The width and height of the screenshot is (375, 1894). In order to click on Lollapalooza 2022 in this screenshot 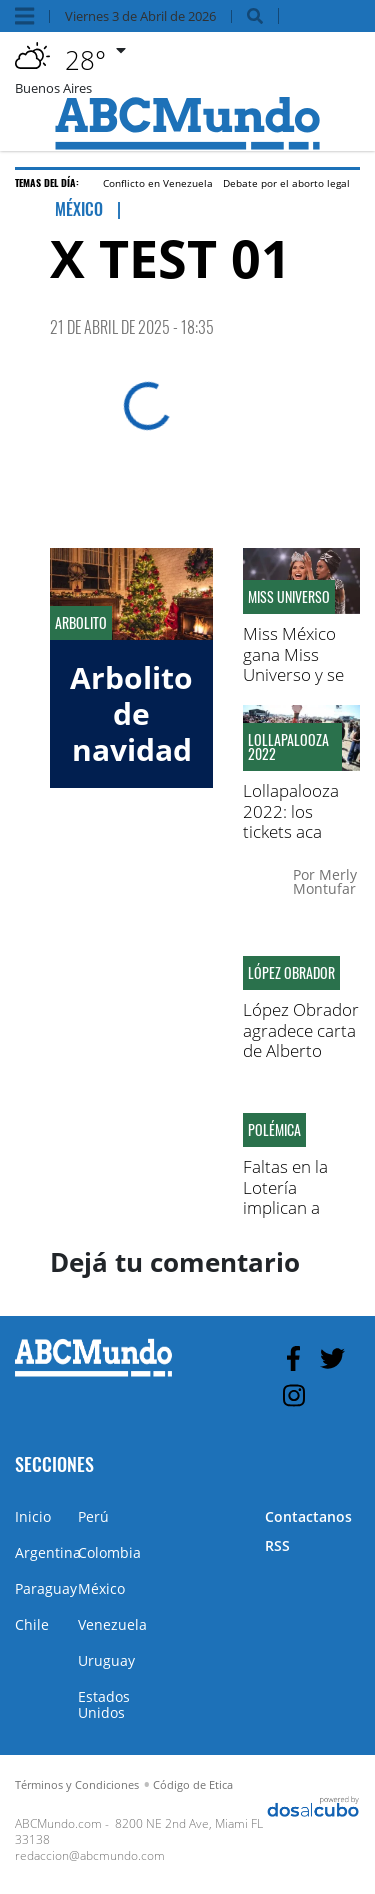, I will do `click(288, 747)`.